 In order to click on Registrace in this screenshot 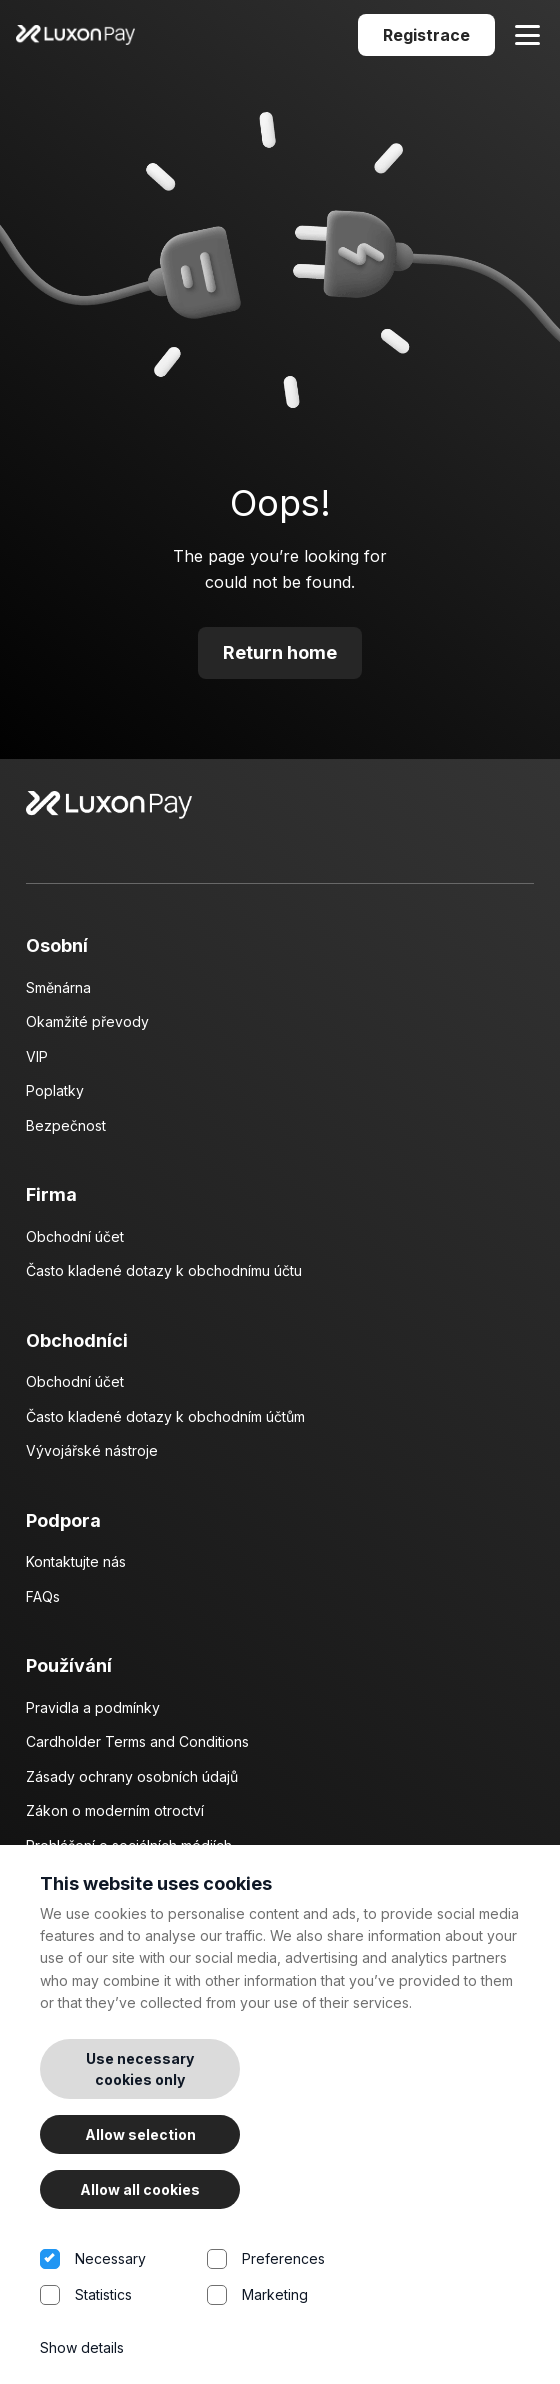, I will do `click(426, 35)`.